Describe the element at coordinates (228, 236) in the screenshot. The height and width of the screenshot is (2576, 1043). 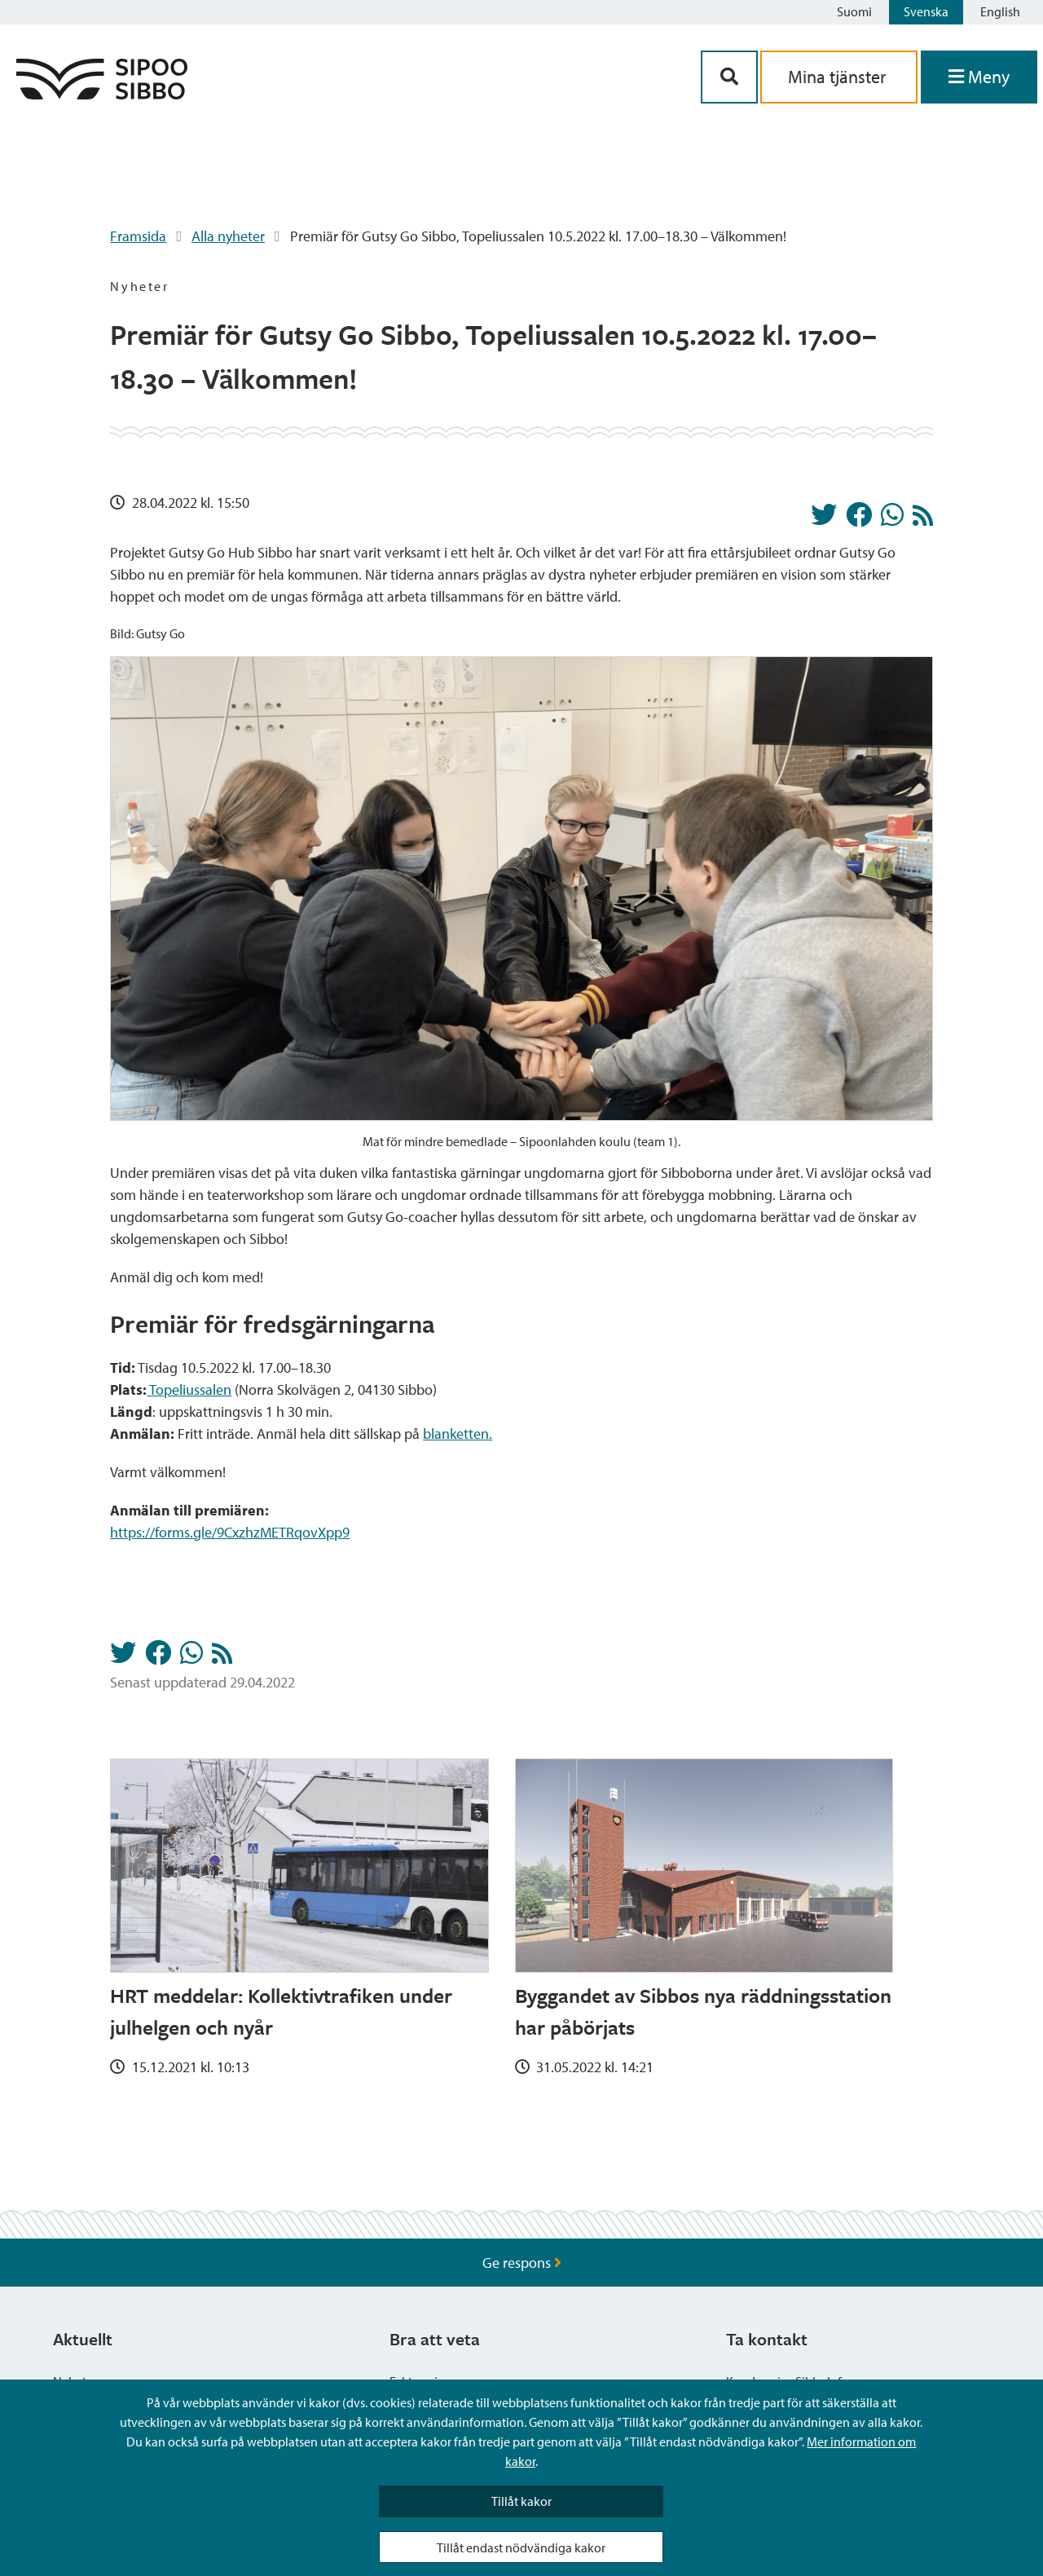
I see `Alla nyheter` at that location.